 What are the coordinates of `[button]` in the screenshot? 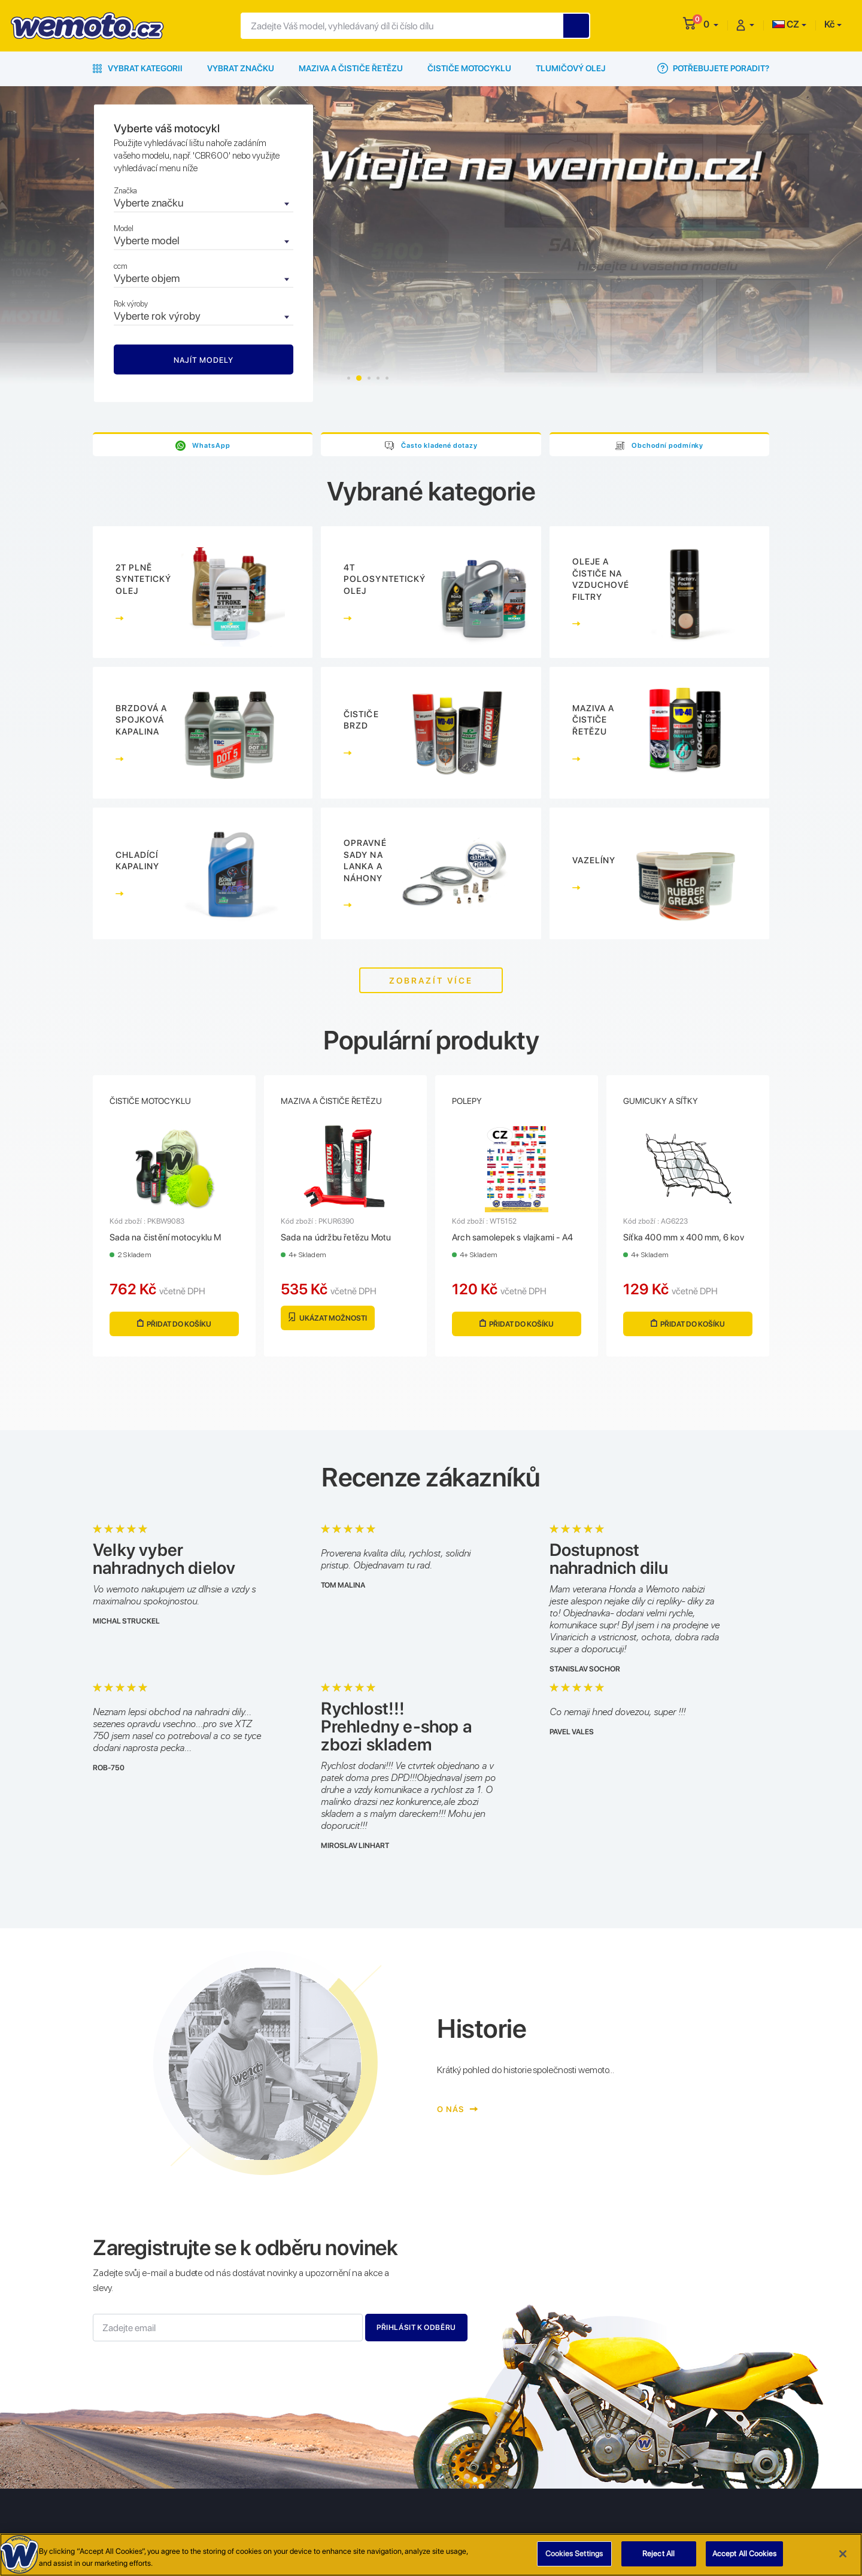 It's located at (710, 24).